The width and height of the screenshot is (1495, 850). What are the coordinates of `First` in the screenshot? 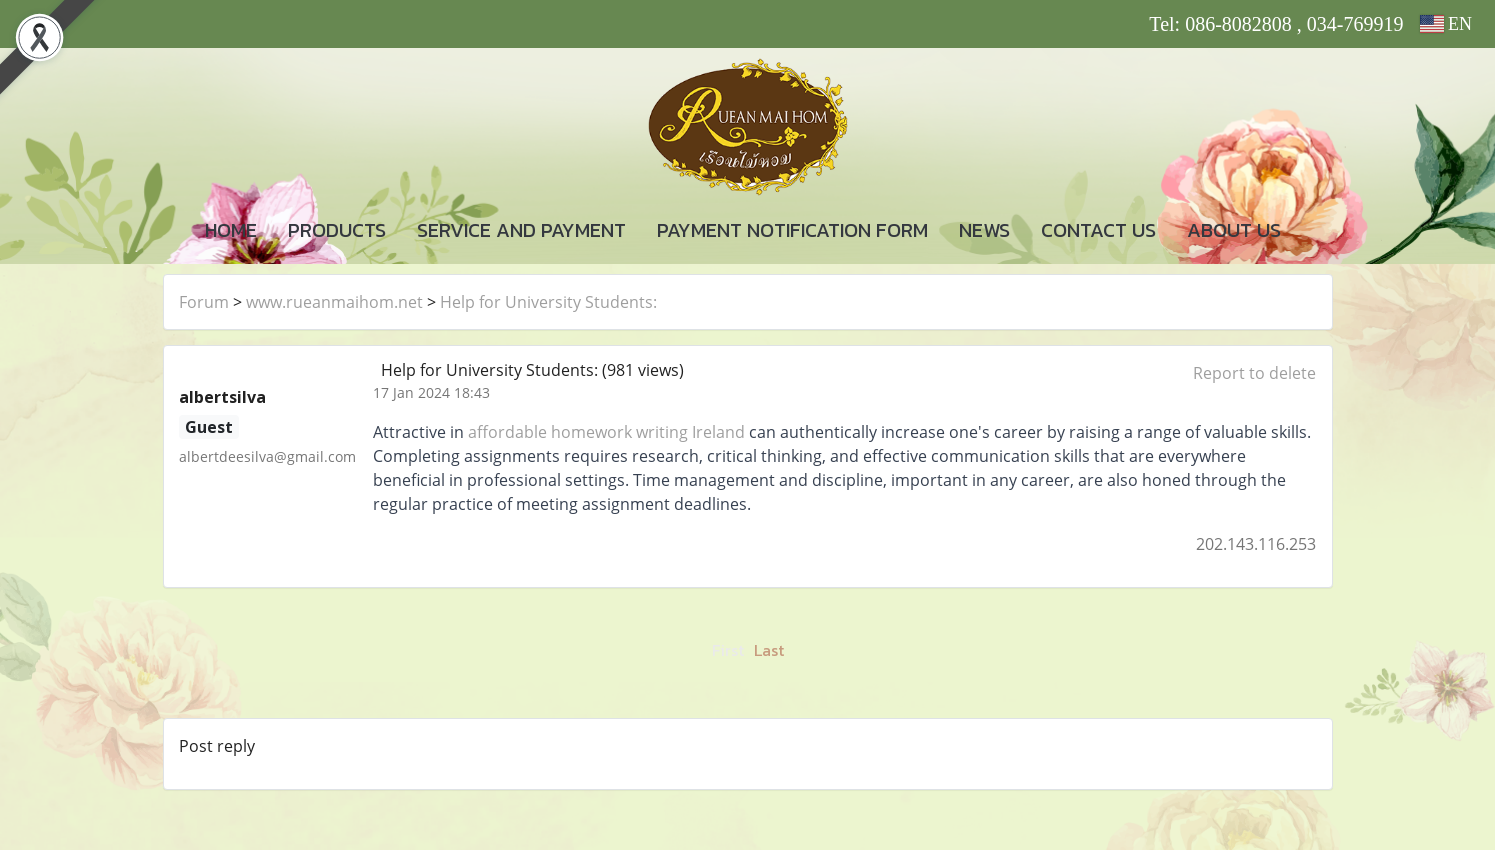 It's located at (728, 650).